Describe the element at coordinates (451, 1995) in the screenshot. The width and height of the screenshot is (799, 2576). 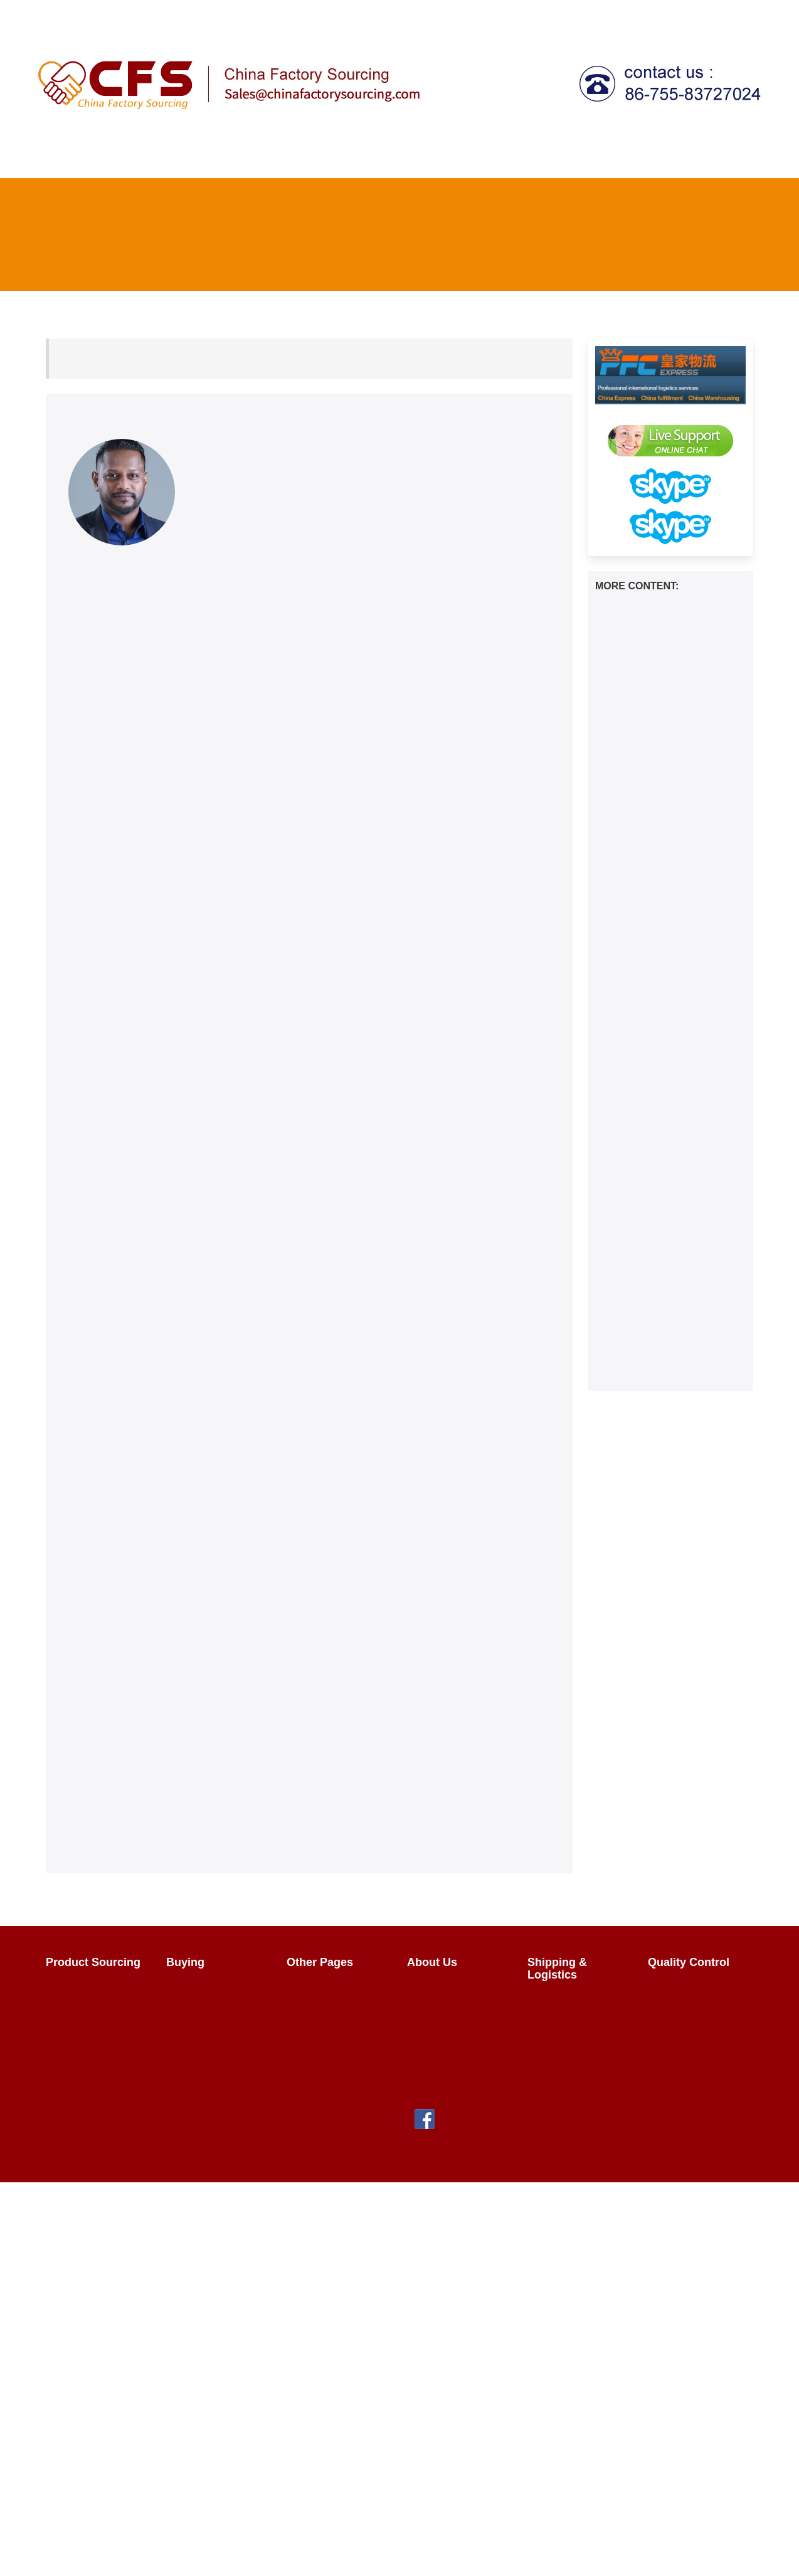
I see `The Team & Our Story` at that location.